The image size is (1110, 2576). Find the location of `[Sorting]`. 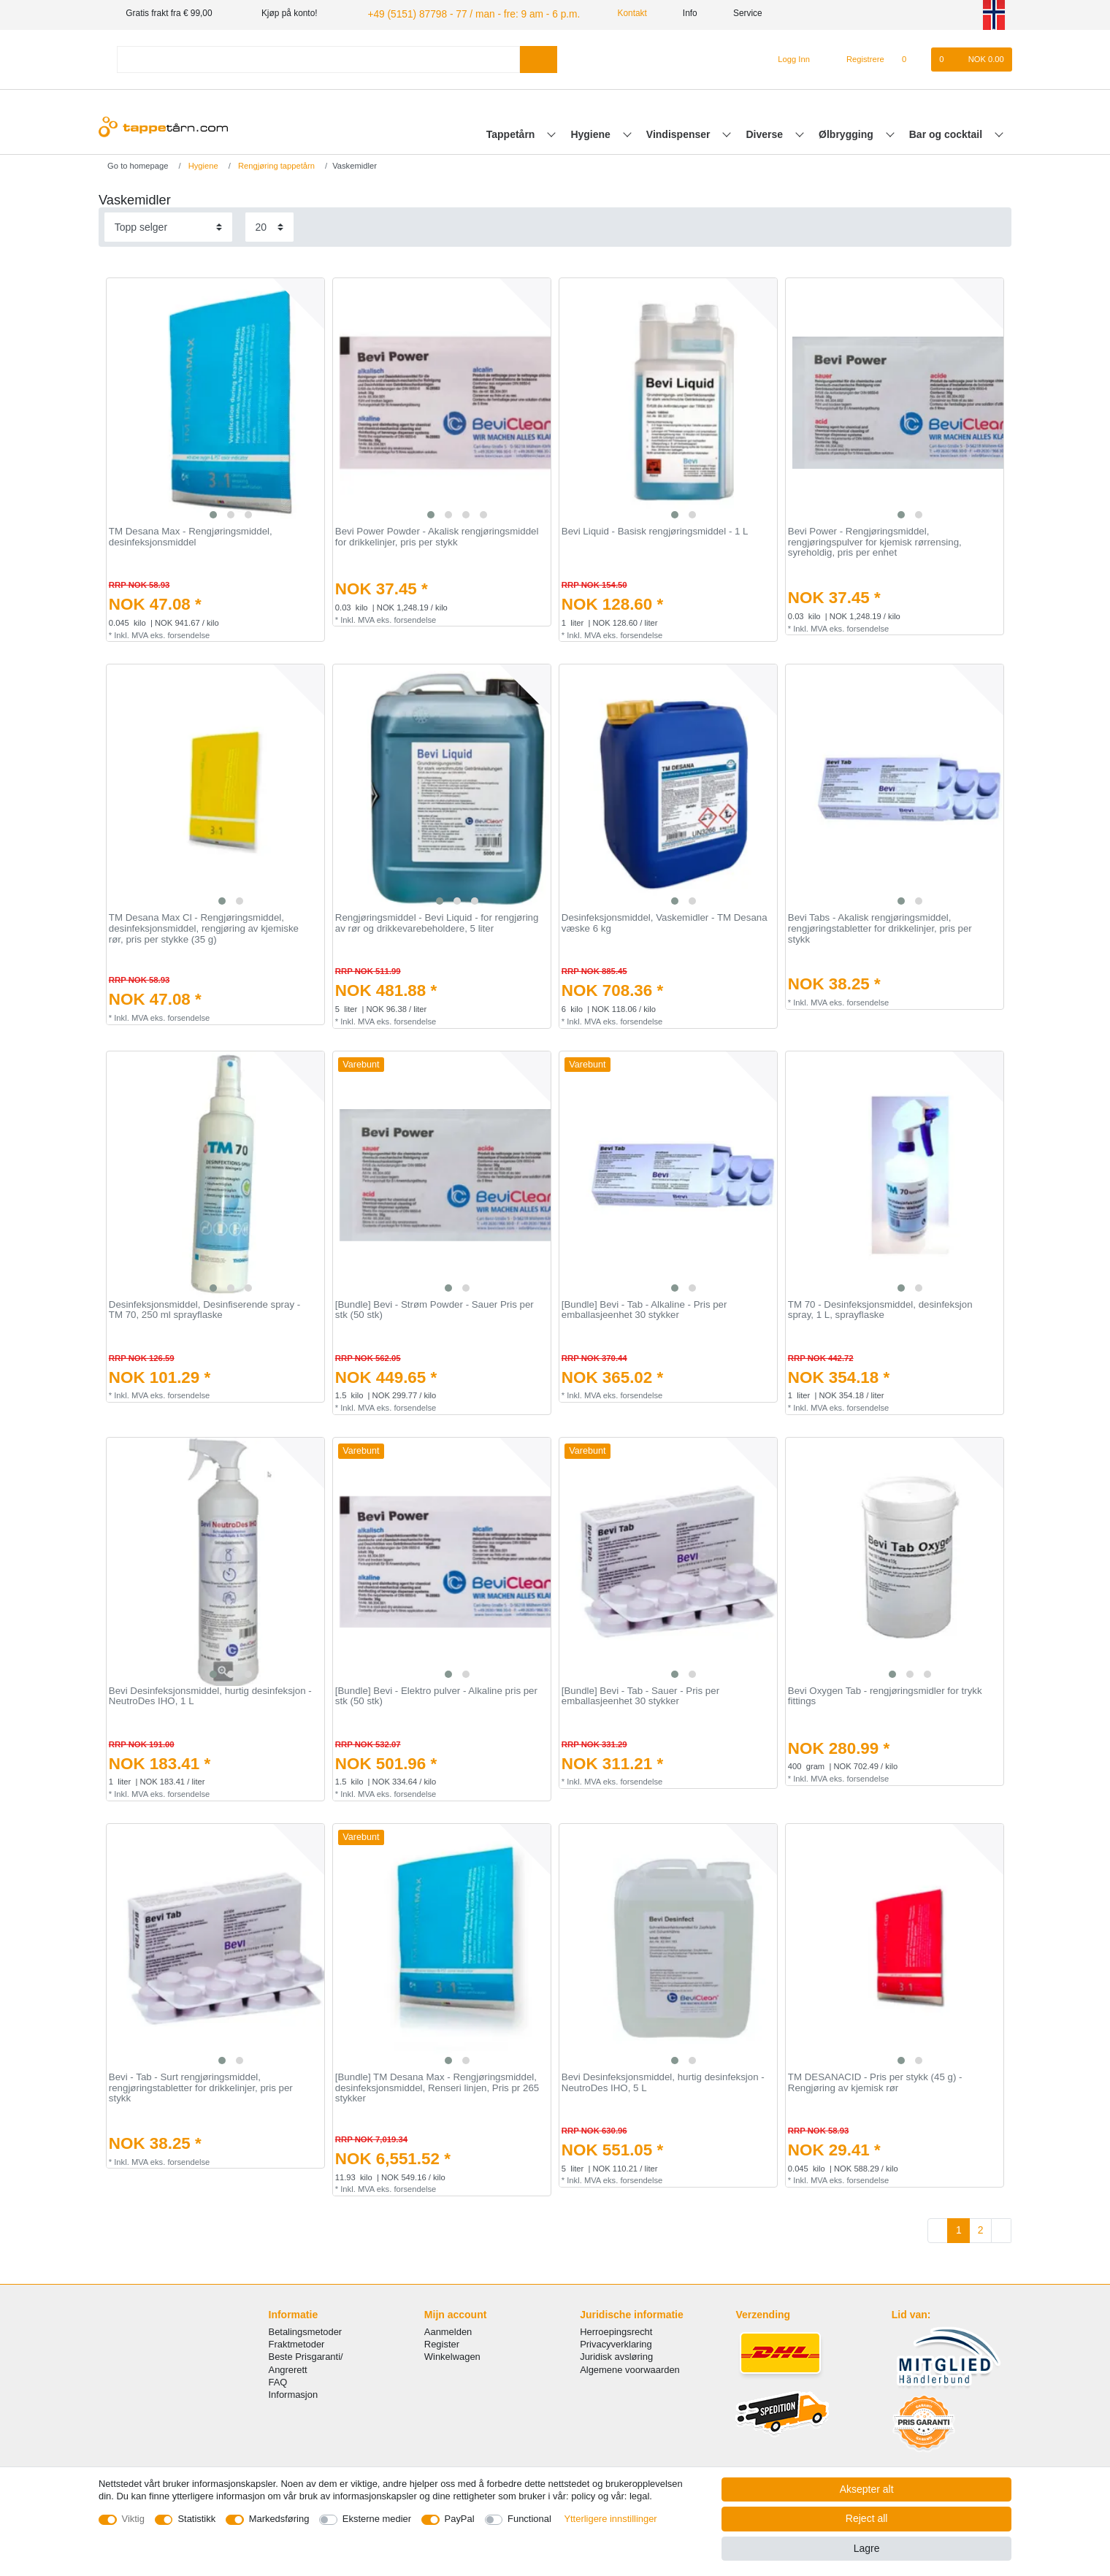

[Sorting] is located at coordinates (168, 225).